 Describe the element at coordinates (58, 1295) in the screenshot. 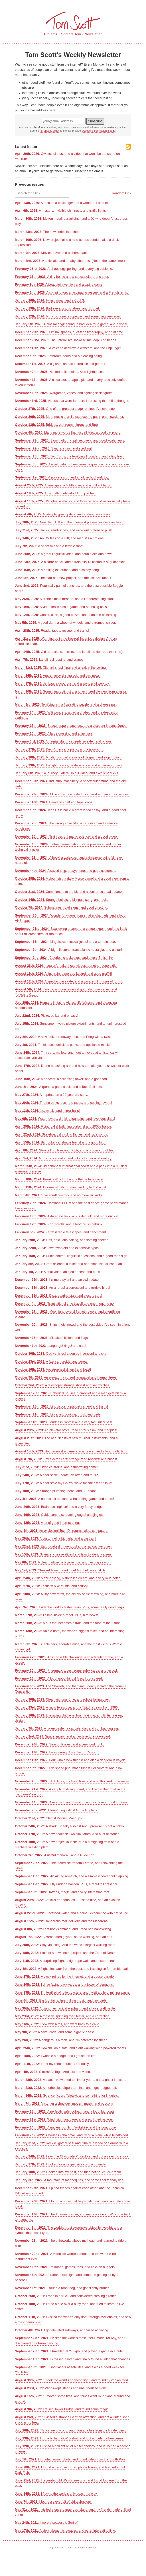

I see `: Disappearing stars and electric cars!` at that location.